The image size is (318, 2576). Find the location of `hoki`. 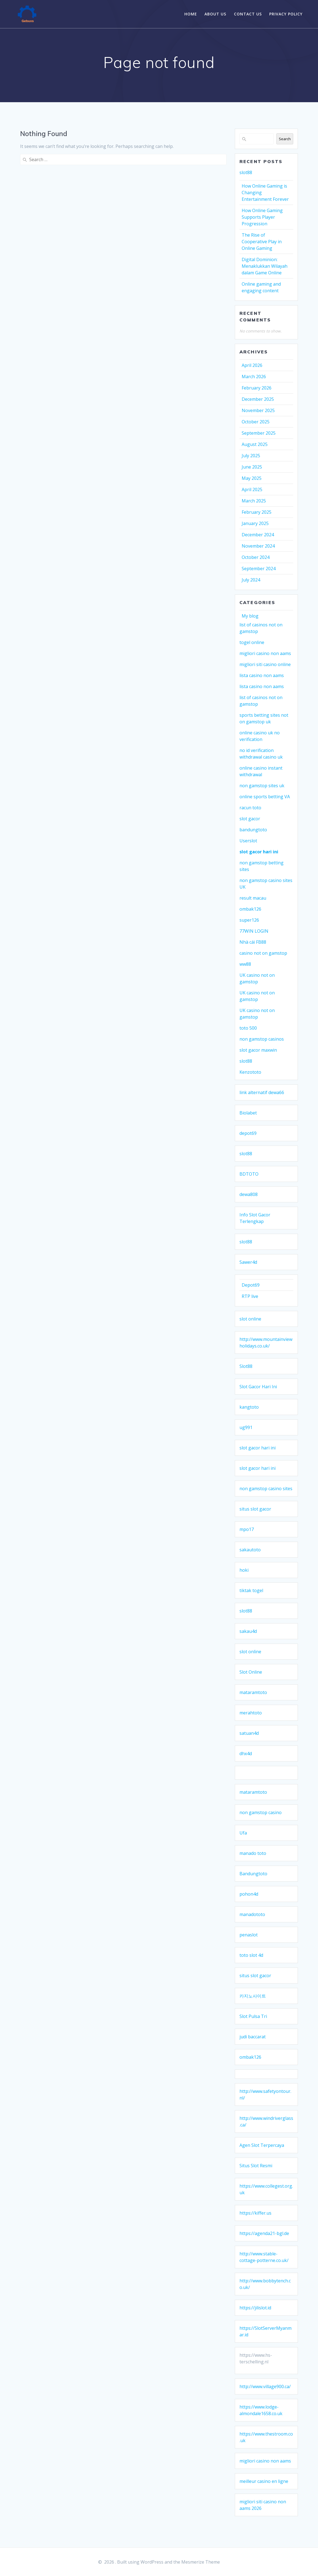

hoki is located at coordinates (244, 1570).